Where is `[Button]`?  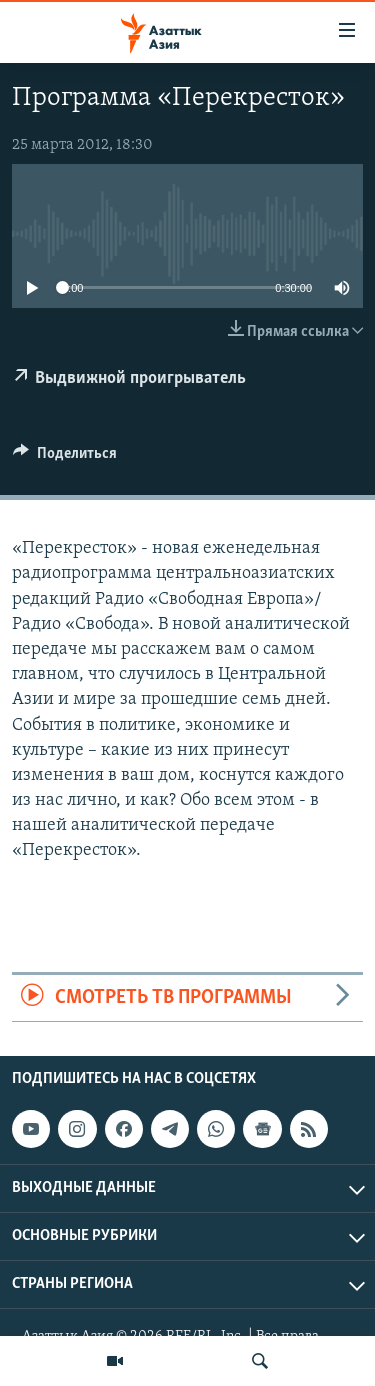
[Button] is located at coordinates (65, 458).